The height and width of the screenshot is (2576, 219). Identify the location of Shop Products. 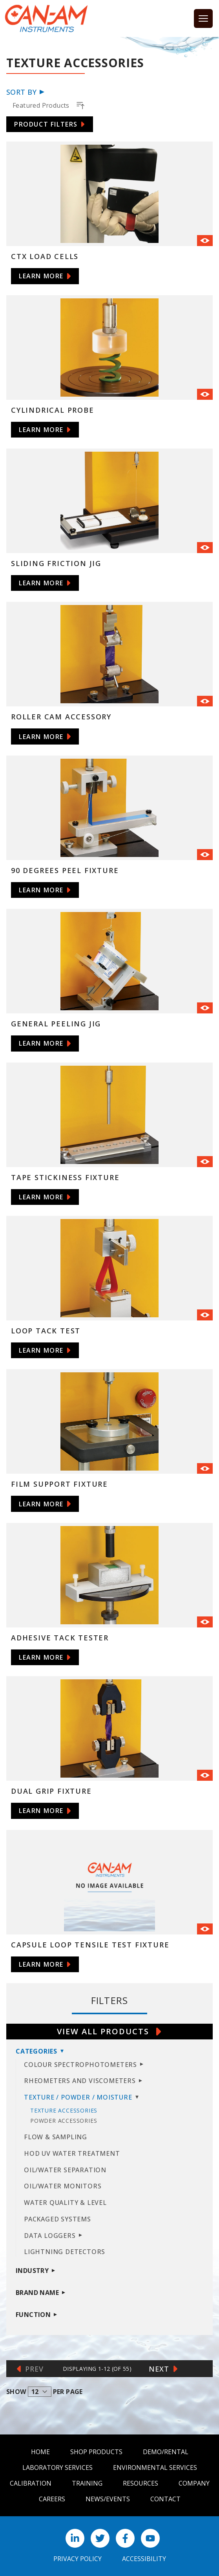
(96, 2451).